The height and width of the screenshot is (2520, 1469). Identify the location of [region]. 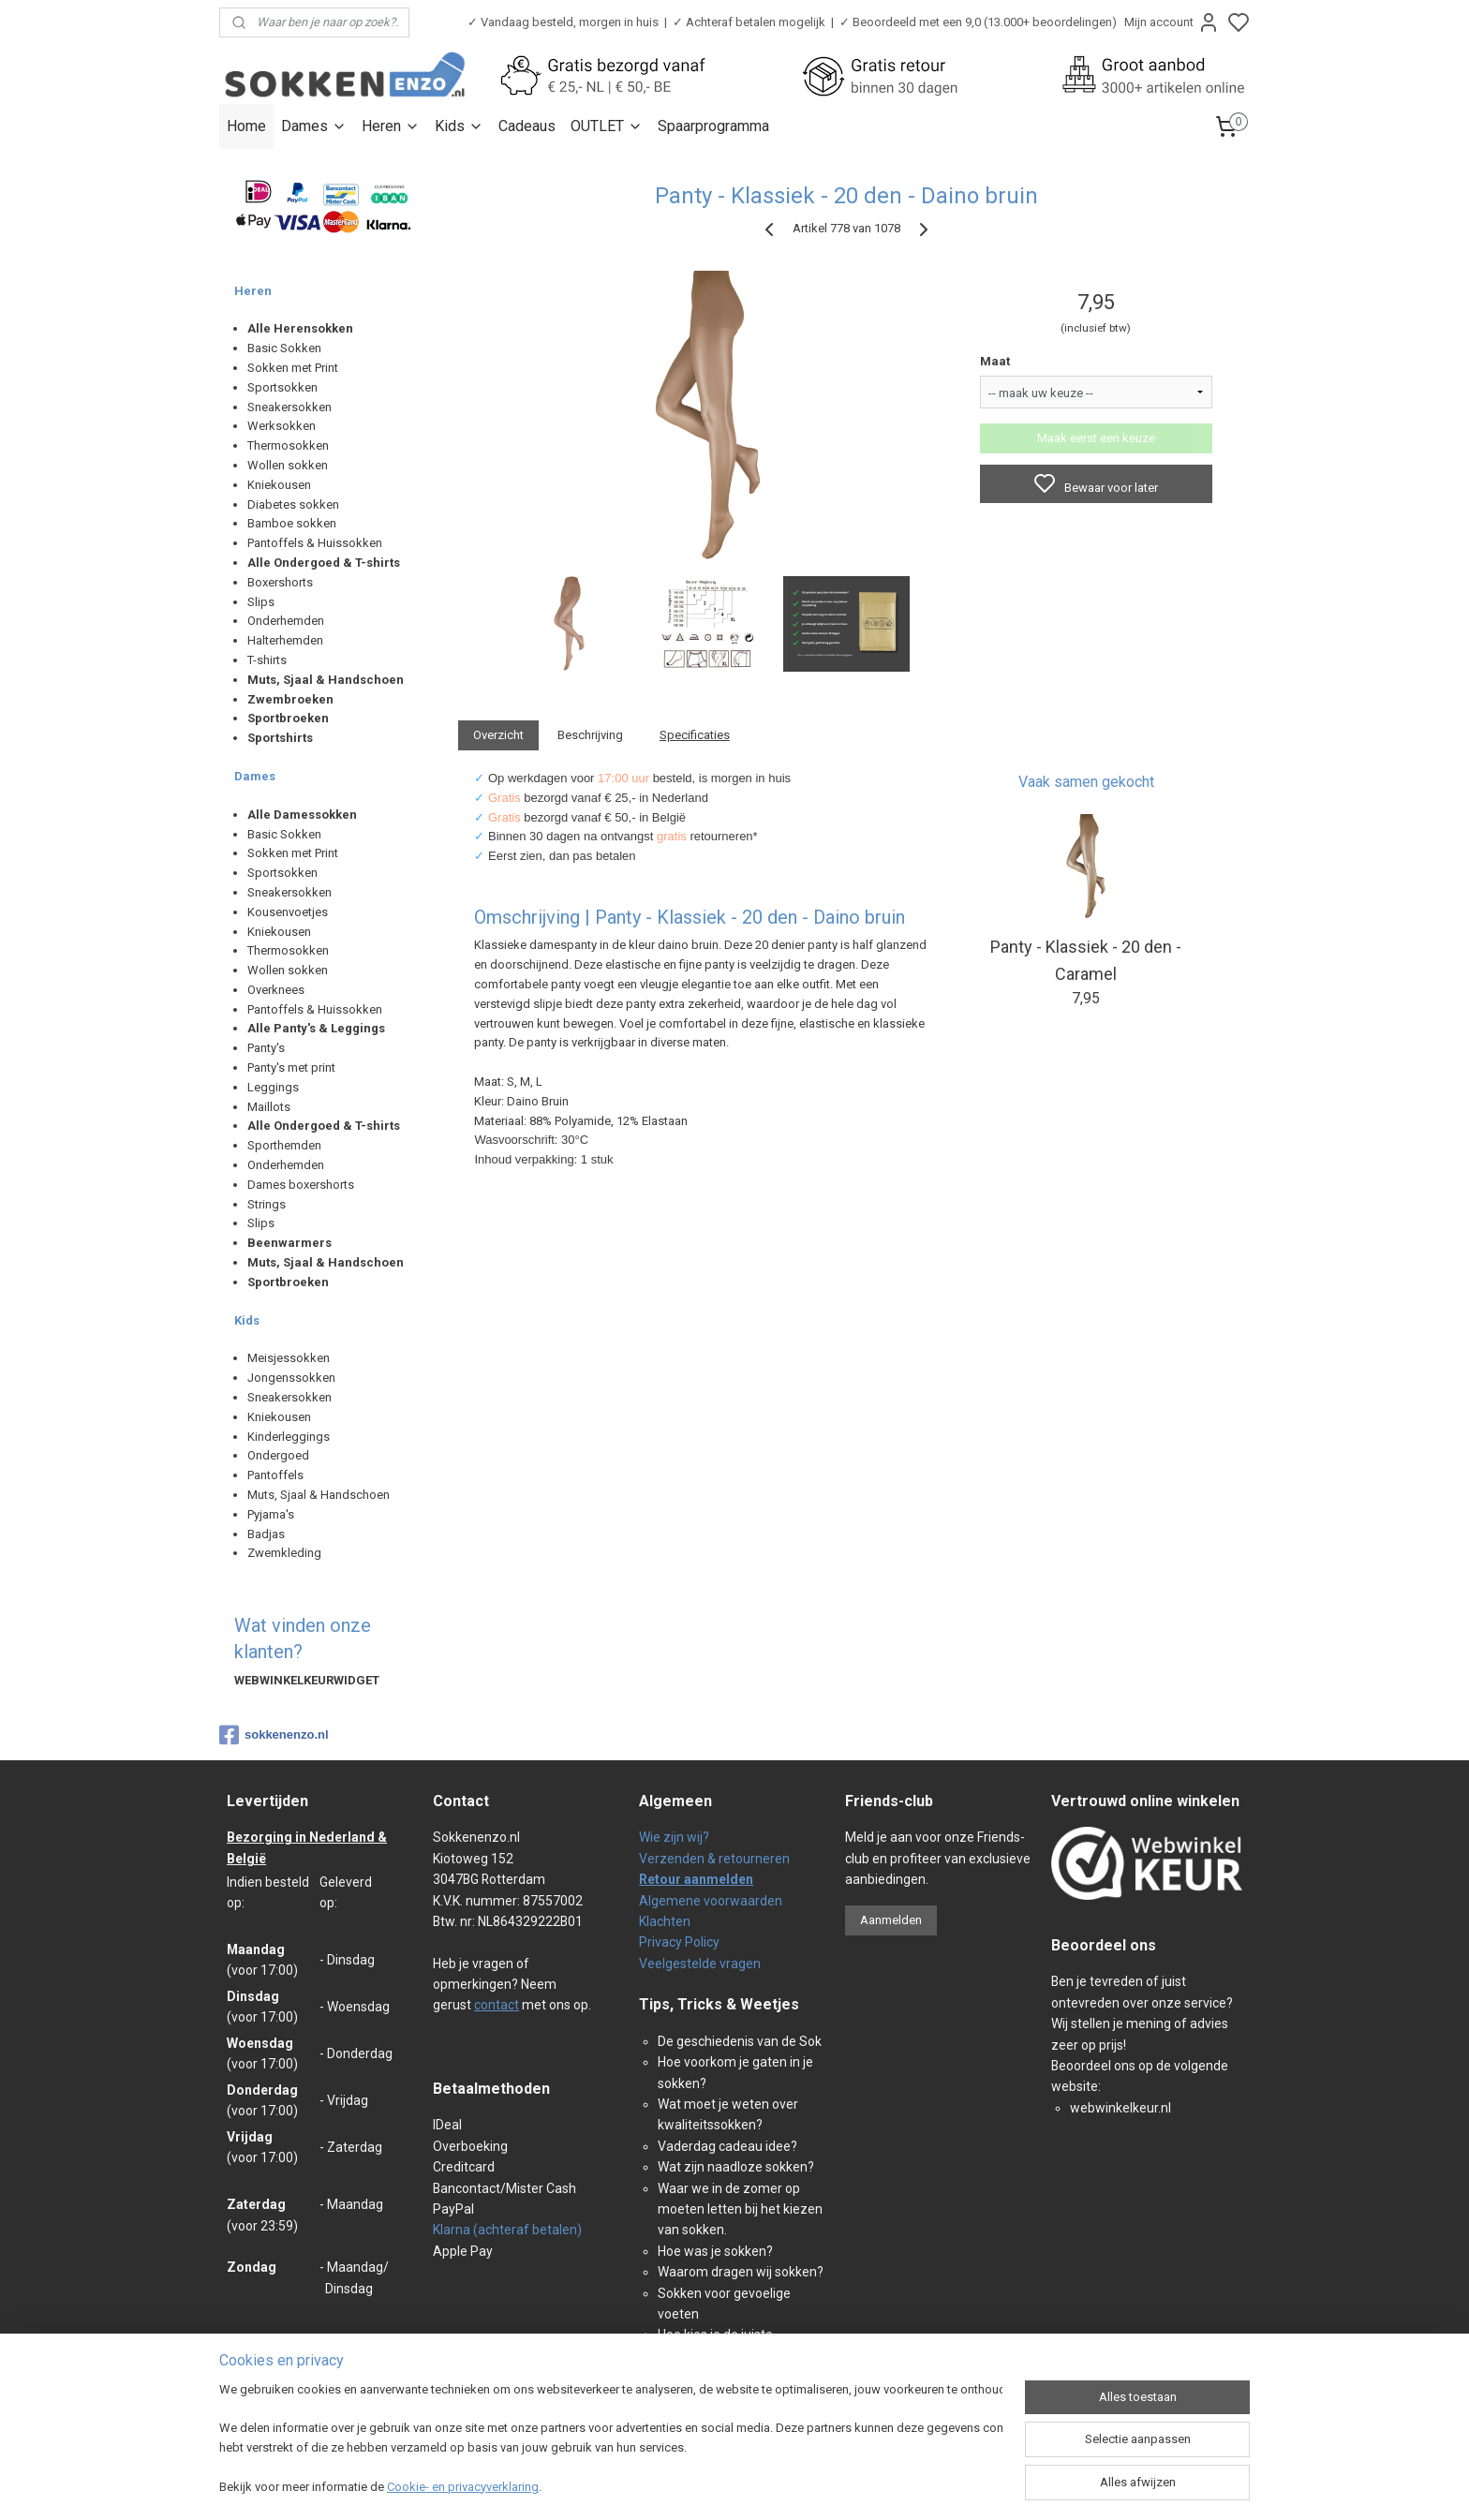
(610, 2440).